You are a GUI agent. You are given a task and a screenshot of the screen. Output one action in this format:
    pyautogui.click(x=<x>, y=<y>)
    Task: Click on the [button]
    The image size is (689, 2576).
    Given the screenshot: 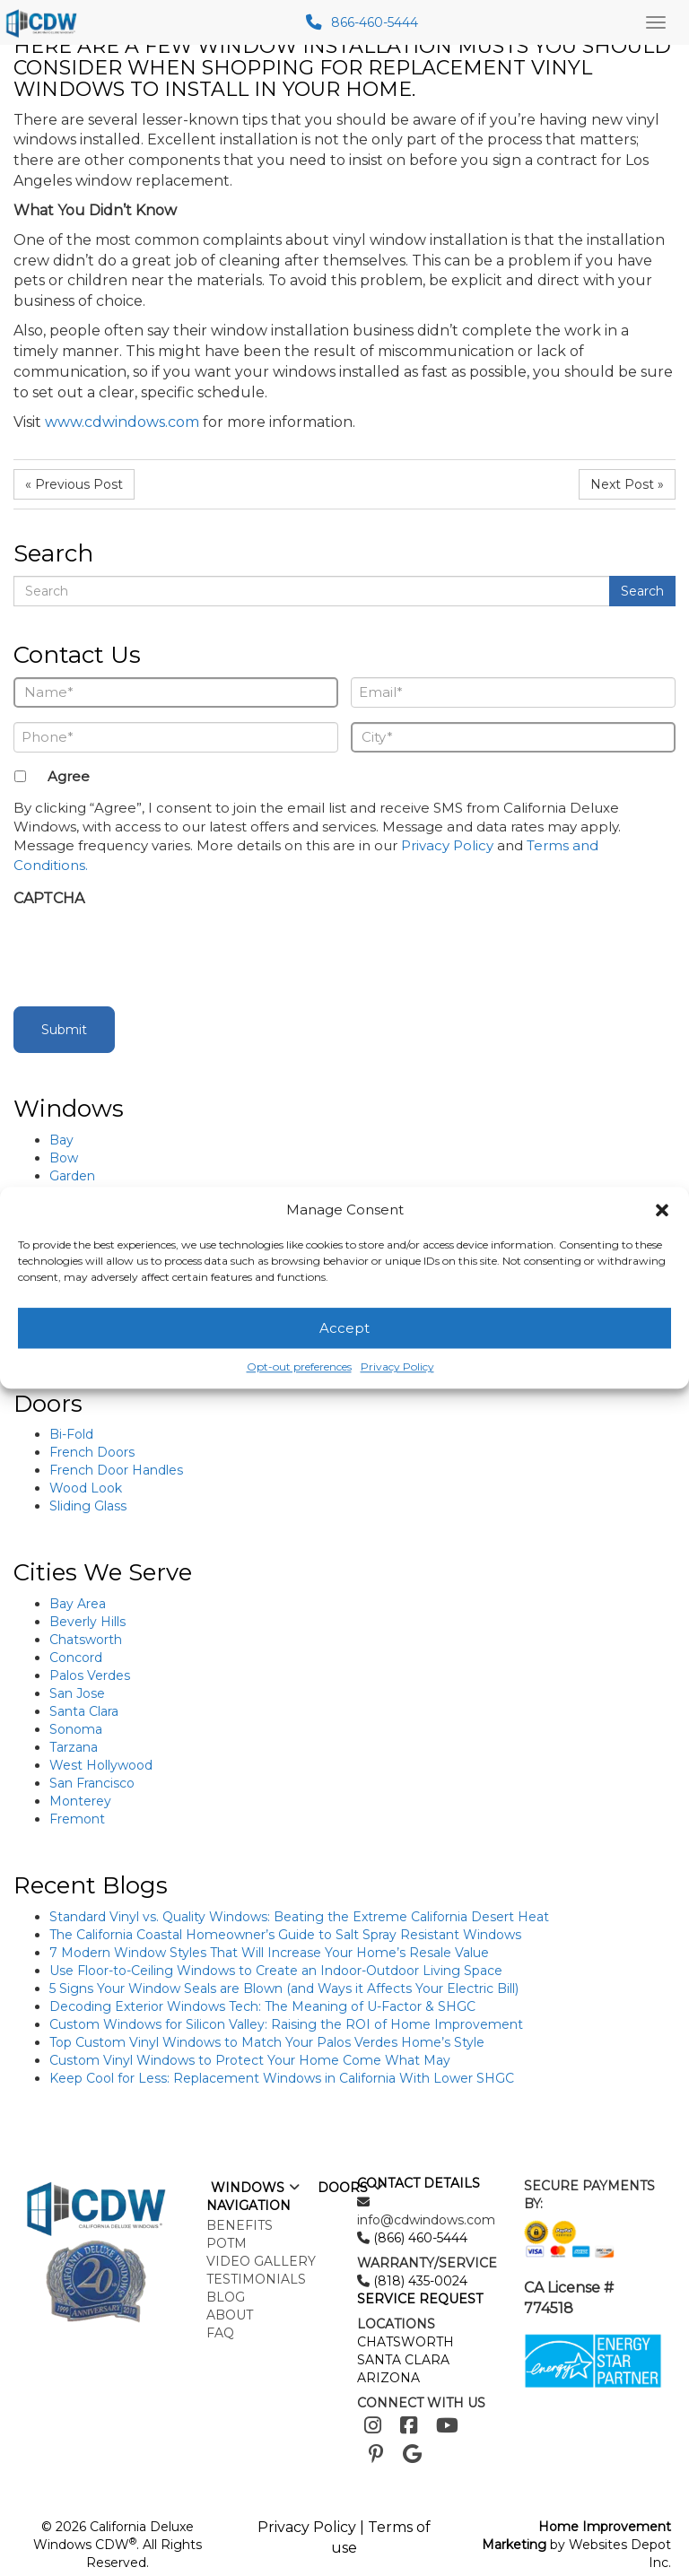 What is the action you would take?
    pyautogui.click(x=662, y=1210)
    